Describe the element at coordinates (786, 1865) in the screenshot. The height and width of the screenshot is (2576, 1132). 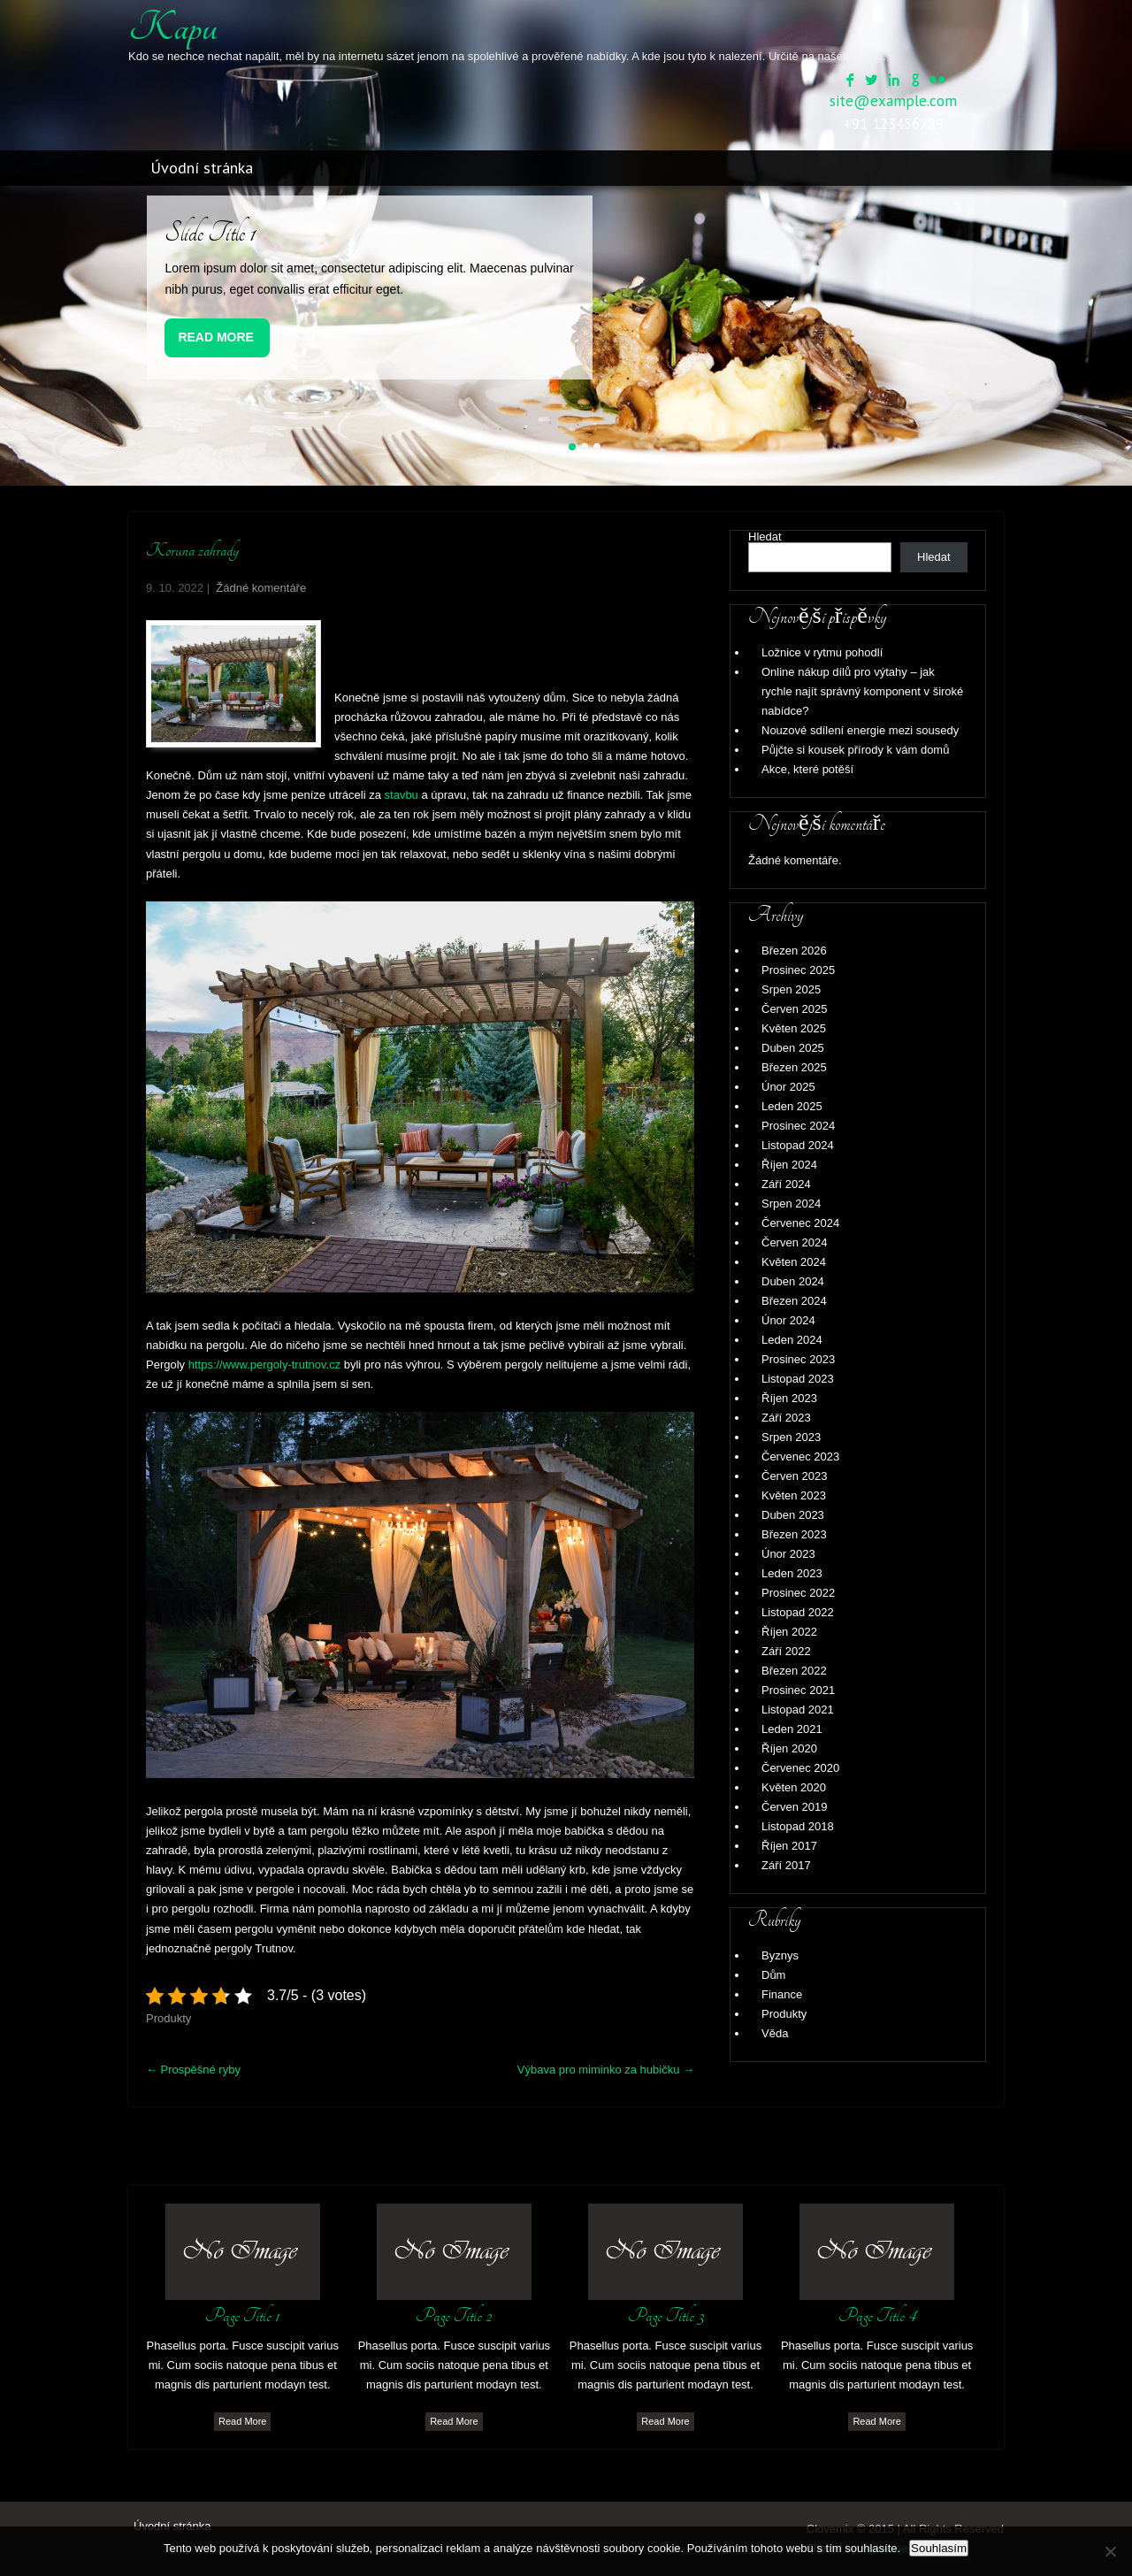
I see `Září 2017` at that location.